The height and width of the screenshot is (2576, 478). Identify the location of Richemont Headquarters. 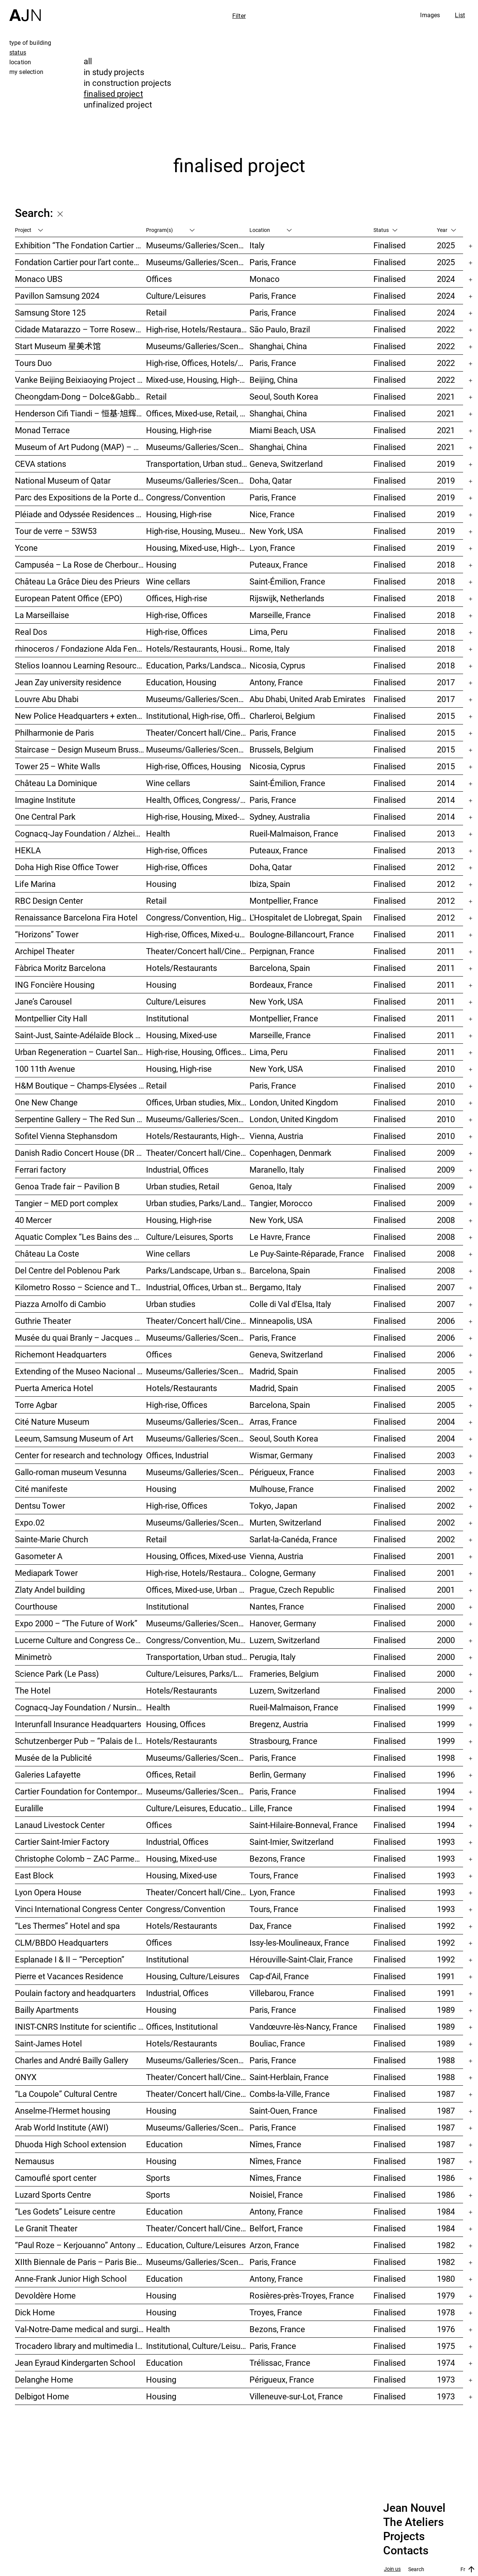
(60, 1354).